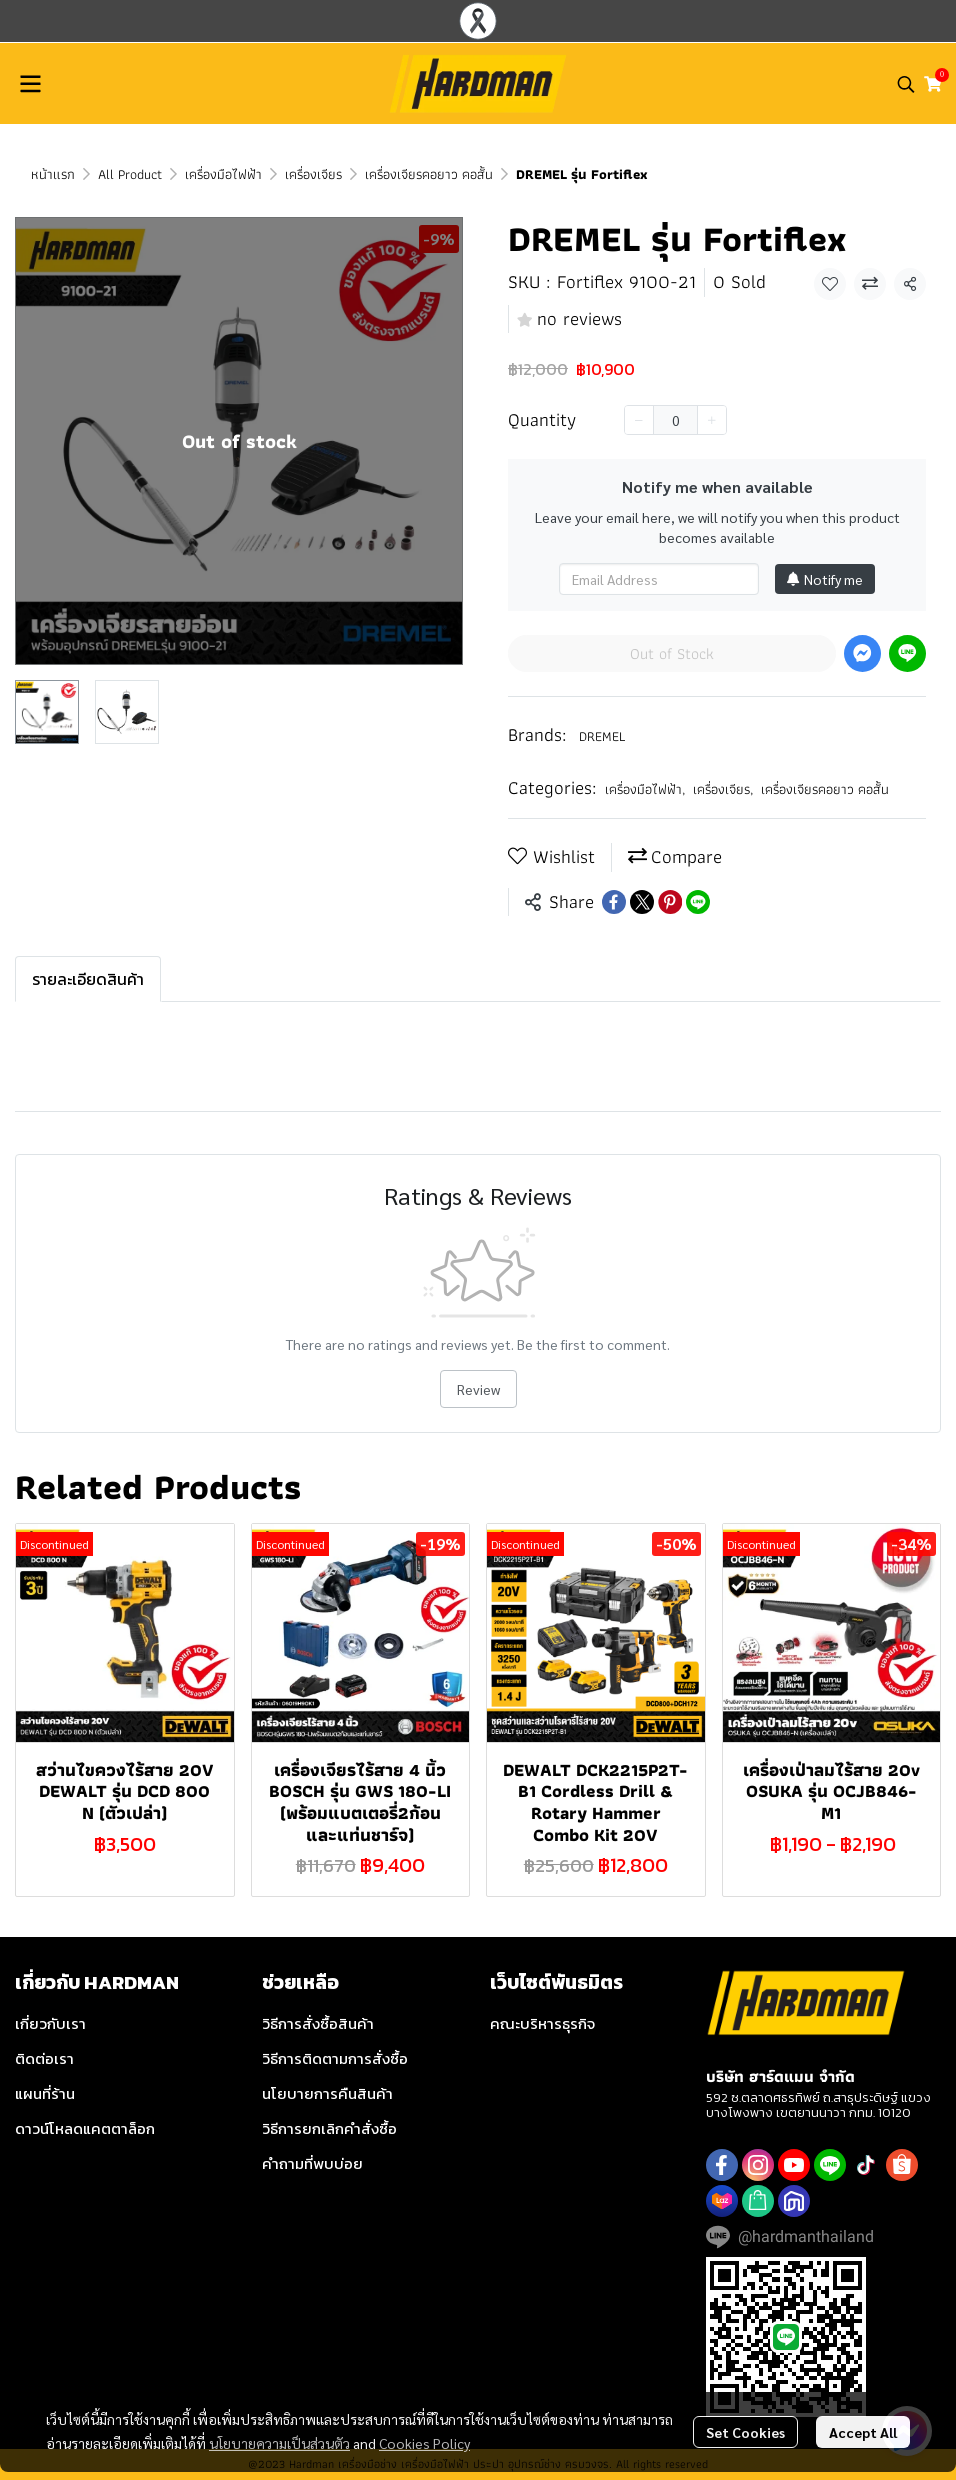 This screenshot has height=2480, width=956. What do you see at coordinates (313, 174) in the screenshot?
I see `เครื่องเจียร` at bounding box center [313, 174].